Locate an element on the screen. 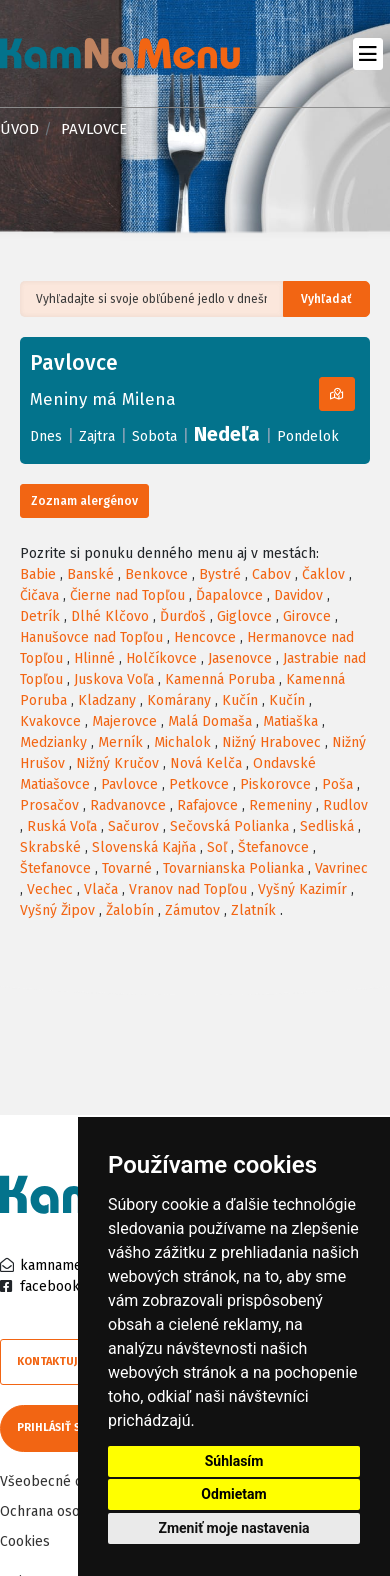 Image resolution: width=390 pixels, height=1576 pixels. Poša is located at coordinates (337, 784).